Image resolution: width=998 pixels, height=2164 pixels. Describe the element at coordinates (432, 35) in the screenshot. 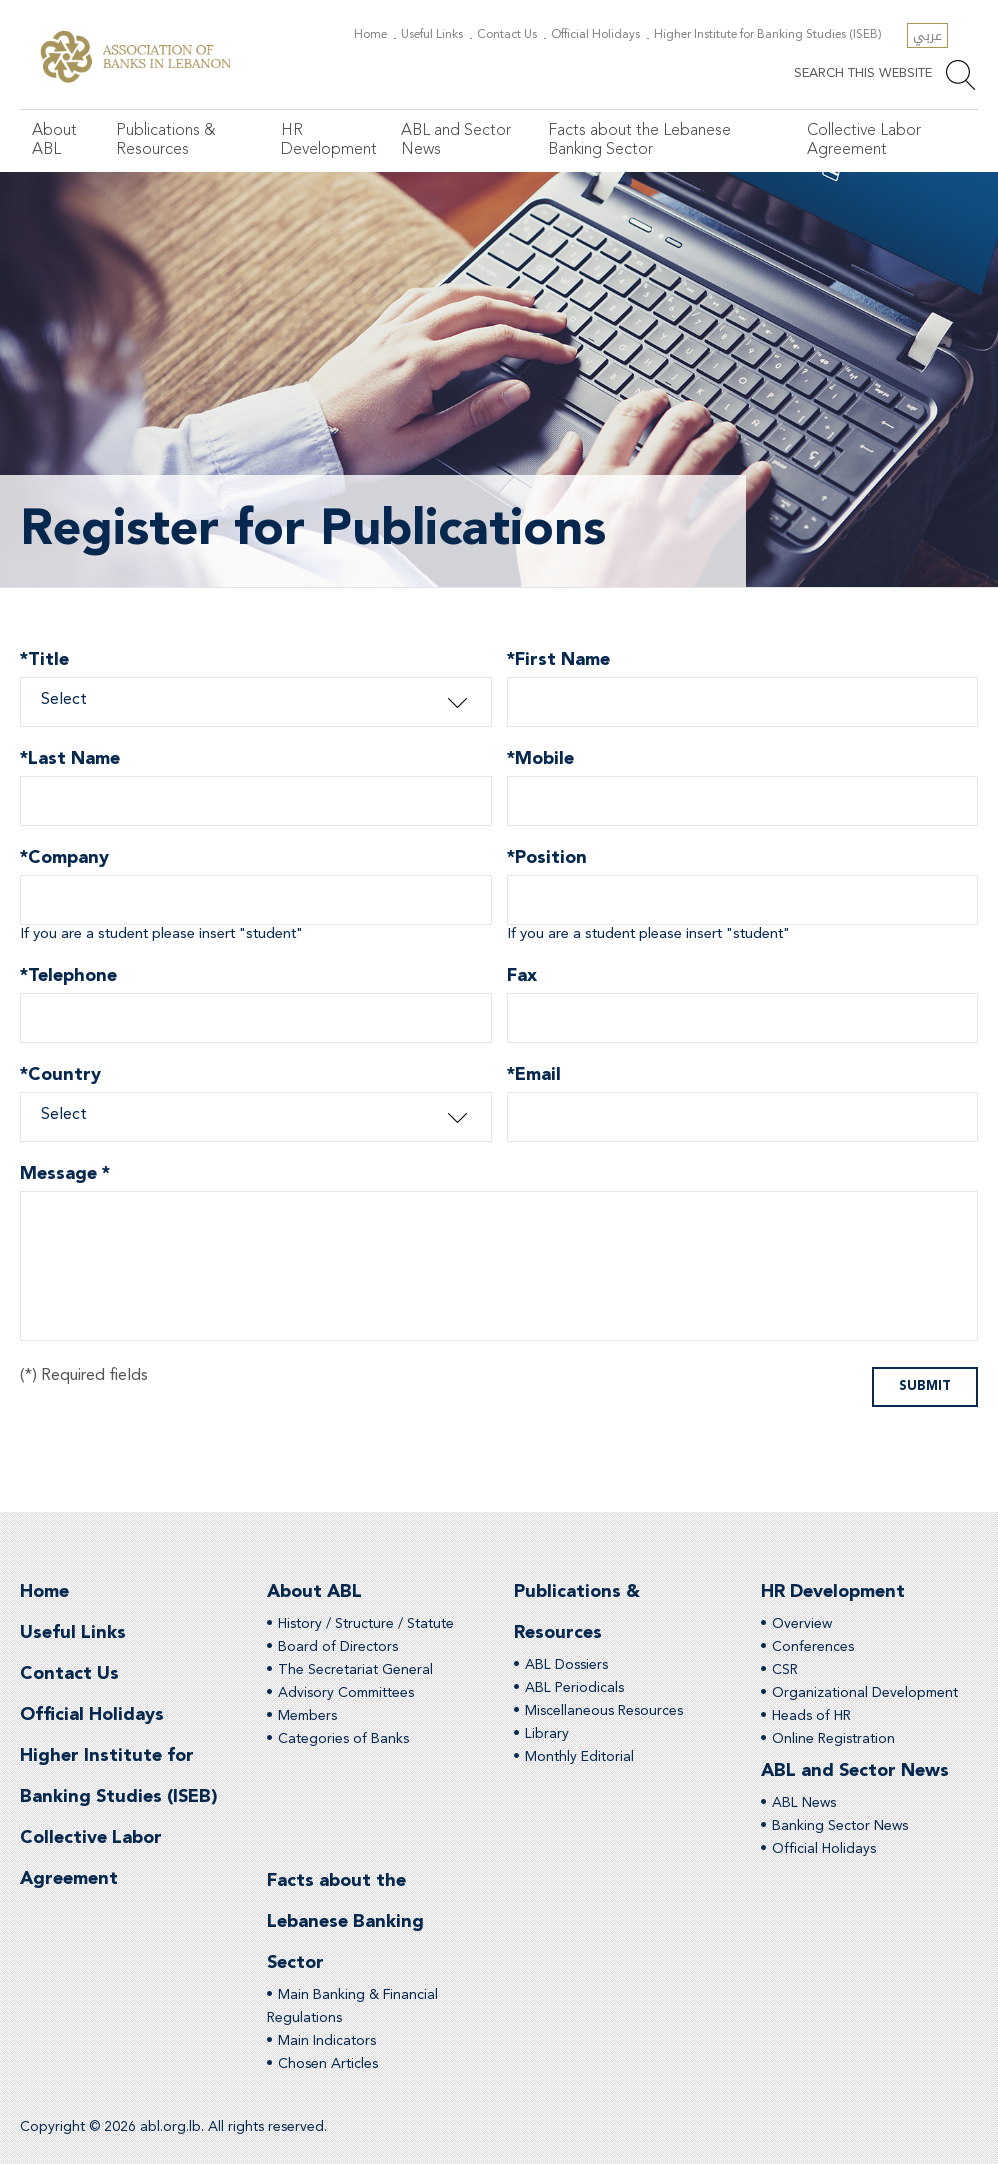

I see `Useful Links` at that location.